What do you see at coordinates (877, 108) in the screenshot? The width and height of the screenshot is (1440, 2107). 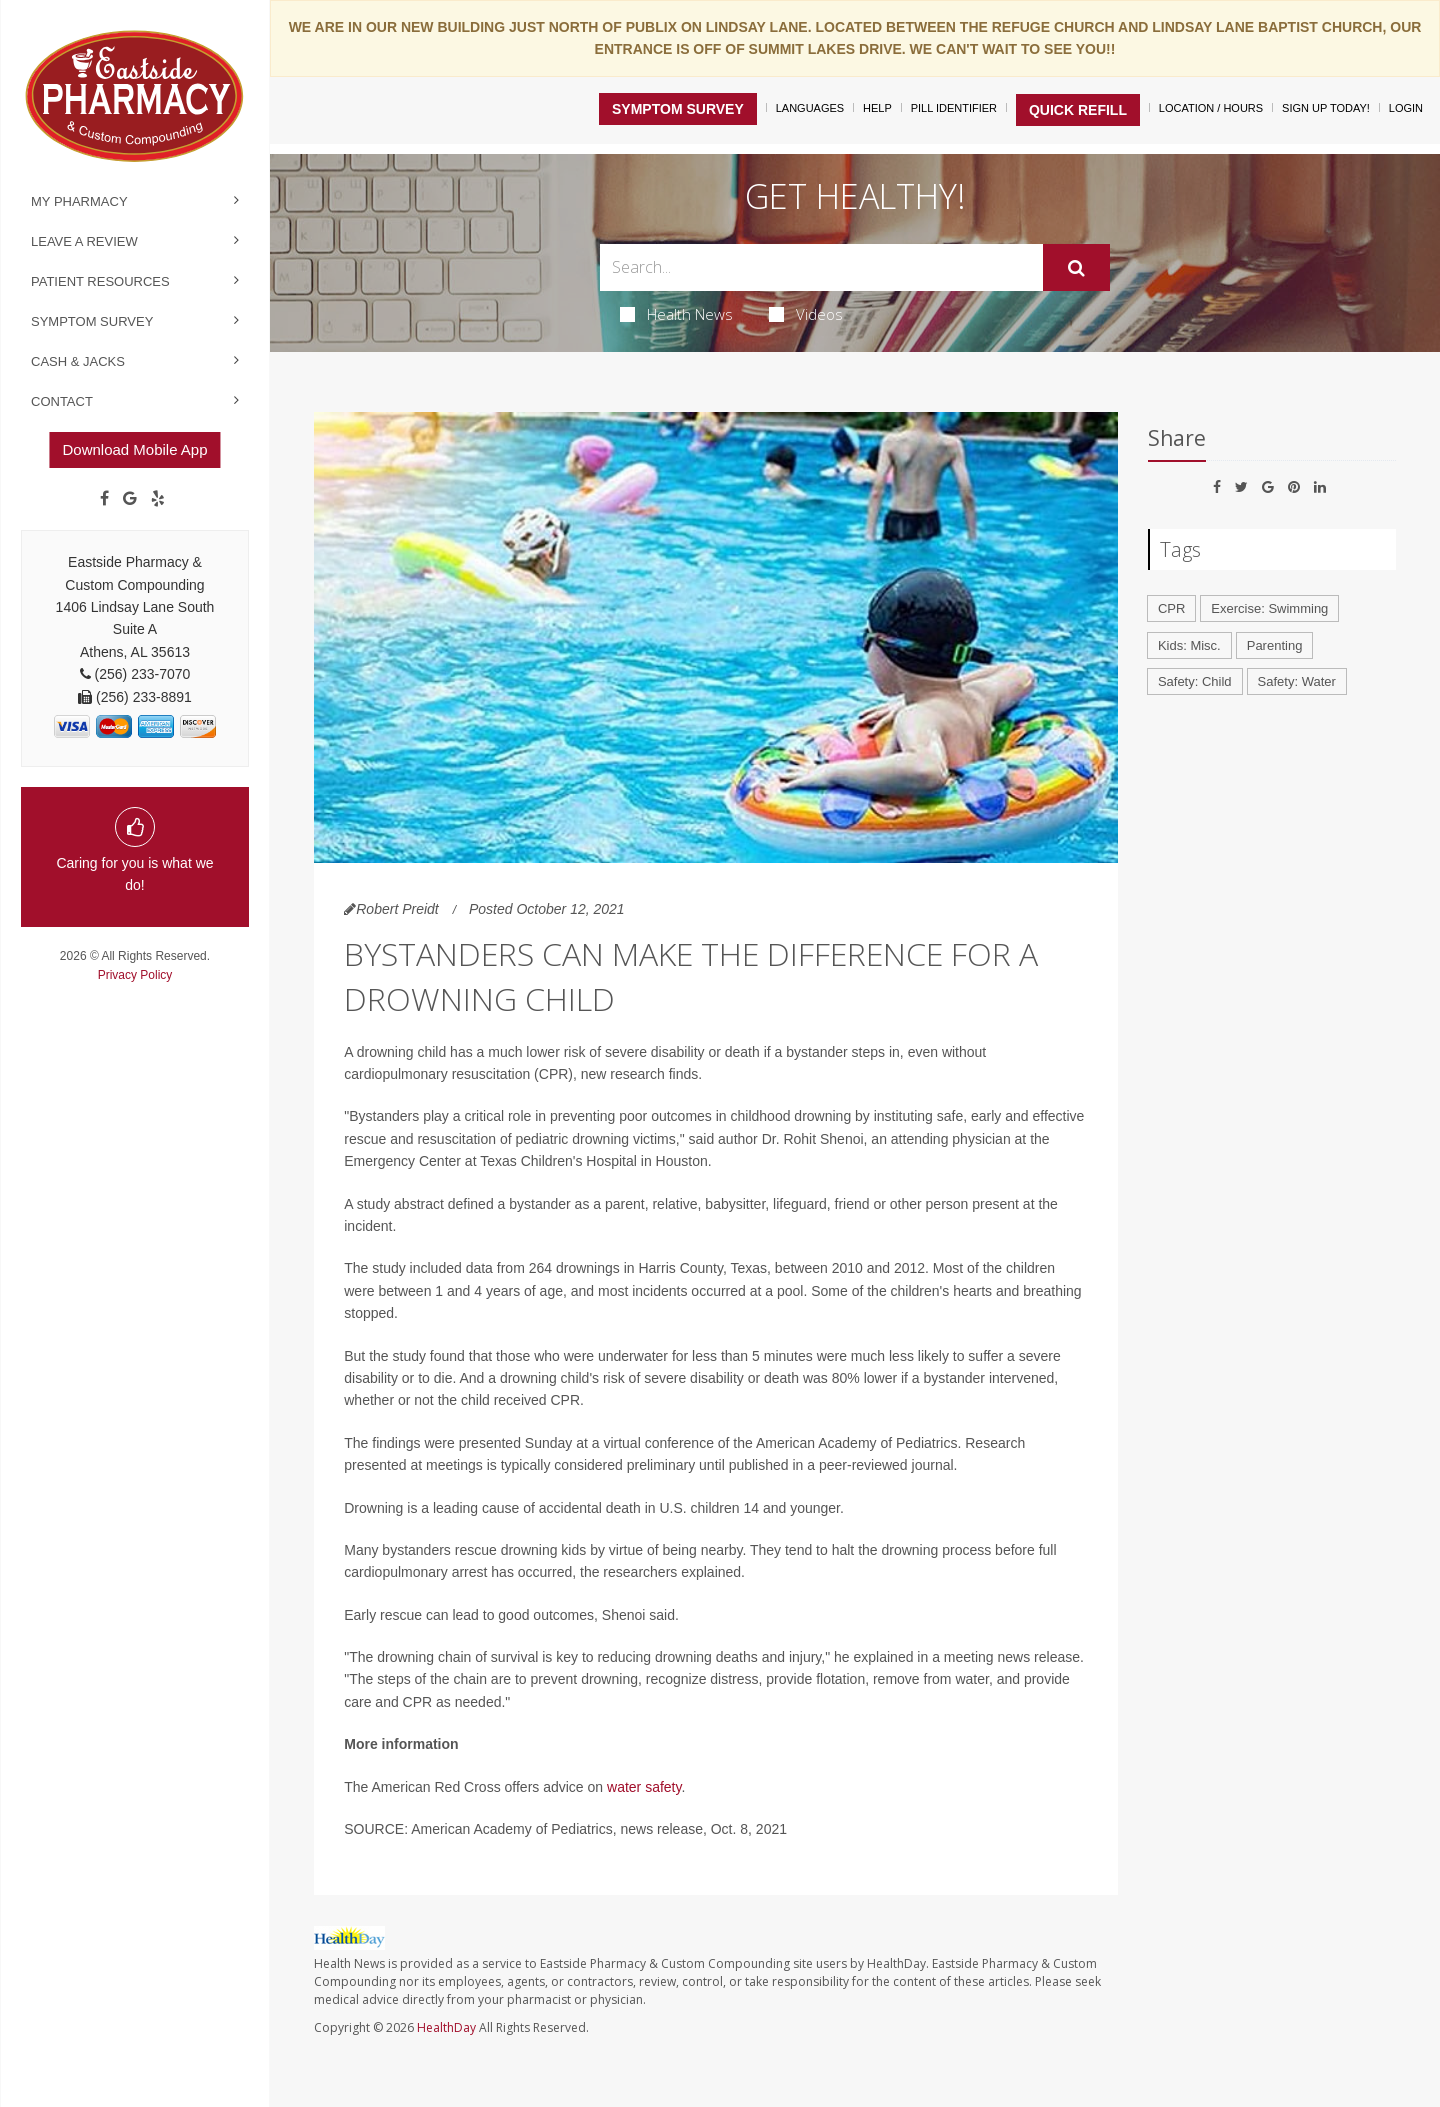 I see `Help` at bounding box center [877, 108].